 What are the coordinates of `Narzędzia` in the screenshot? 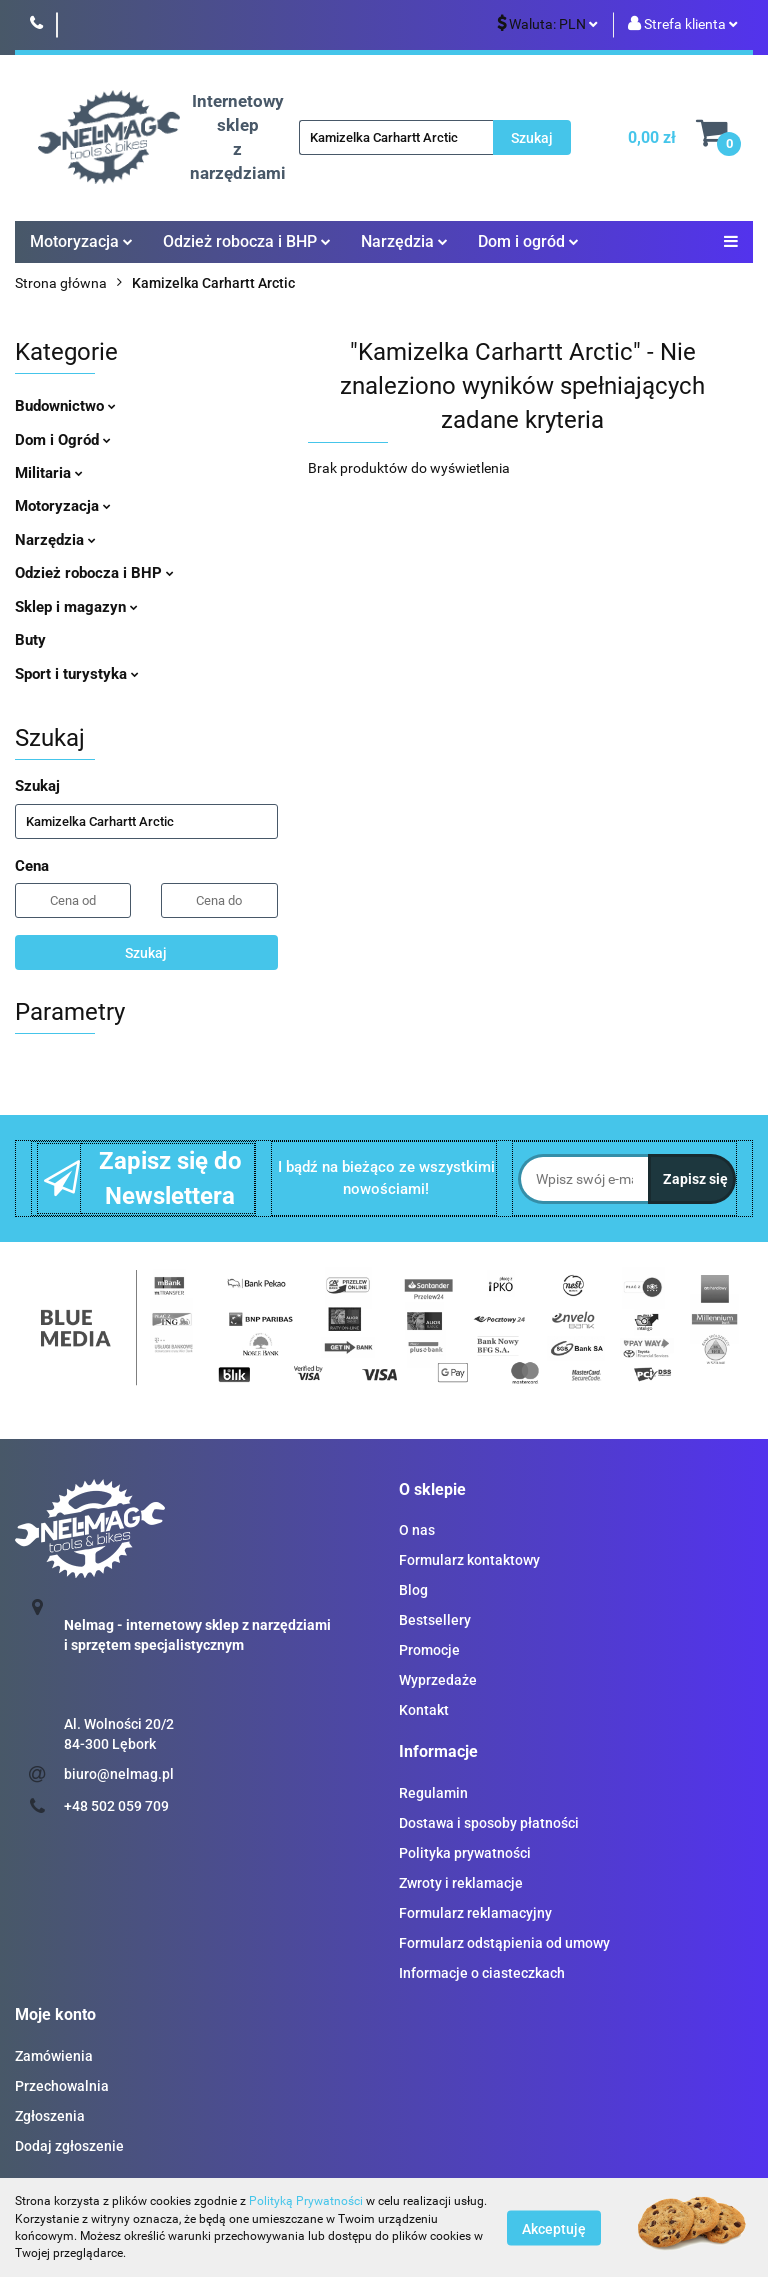 It's located at (404, 241).